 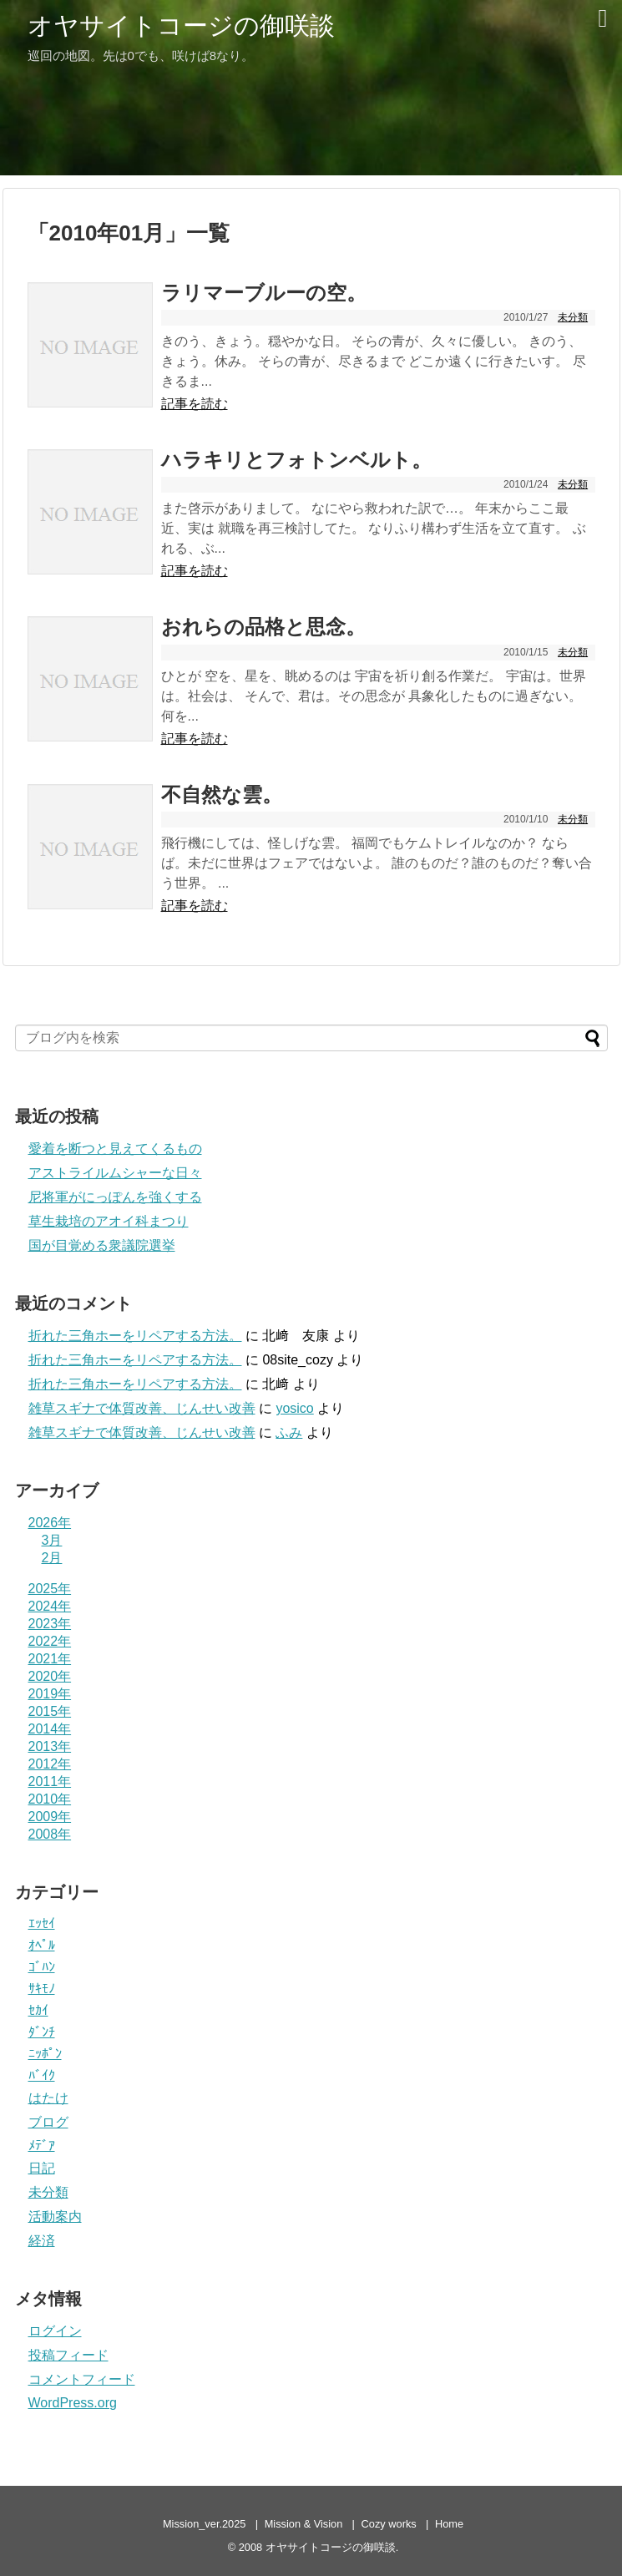 What do you see at coordinates (304, 2524) in the screenshot?
I see `Mission & Vision` at bounding box center [304, 2524].